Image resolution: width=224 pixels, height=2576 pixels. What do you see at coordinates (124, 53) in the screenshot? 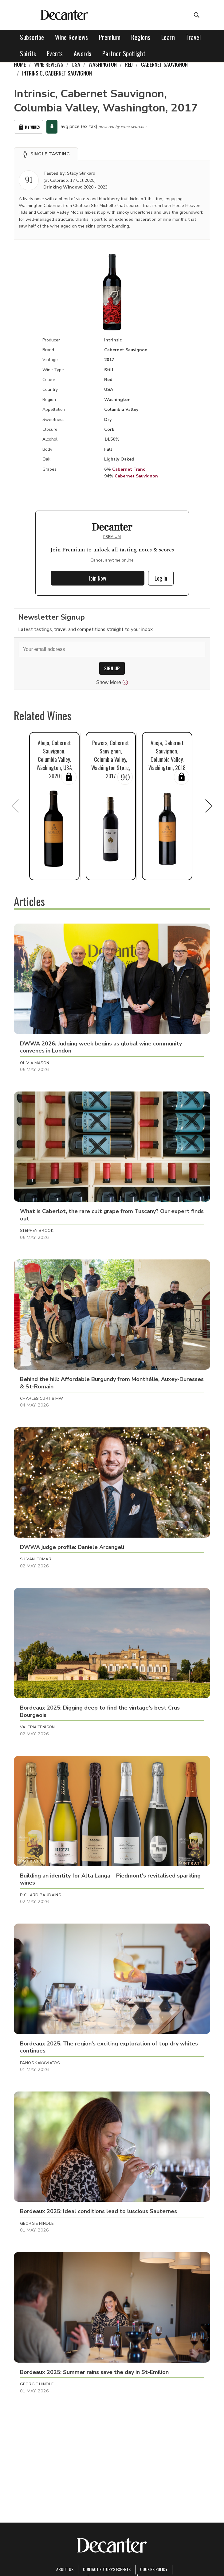
I see `Partner Spotlight` at bounding box center [124, 53].